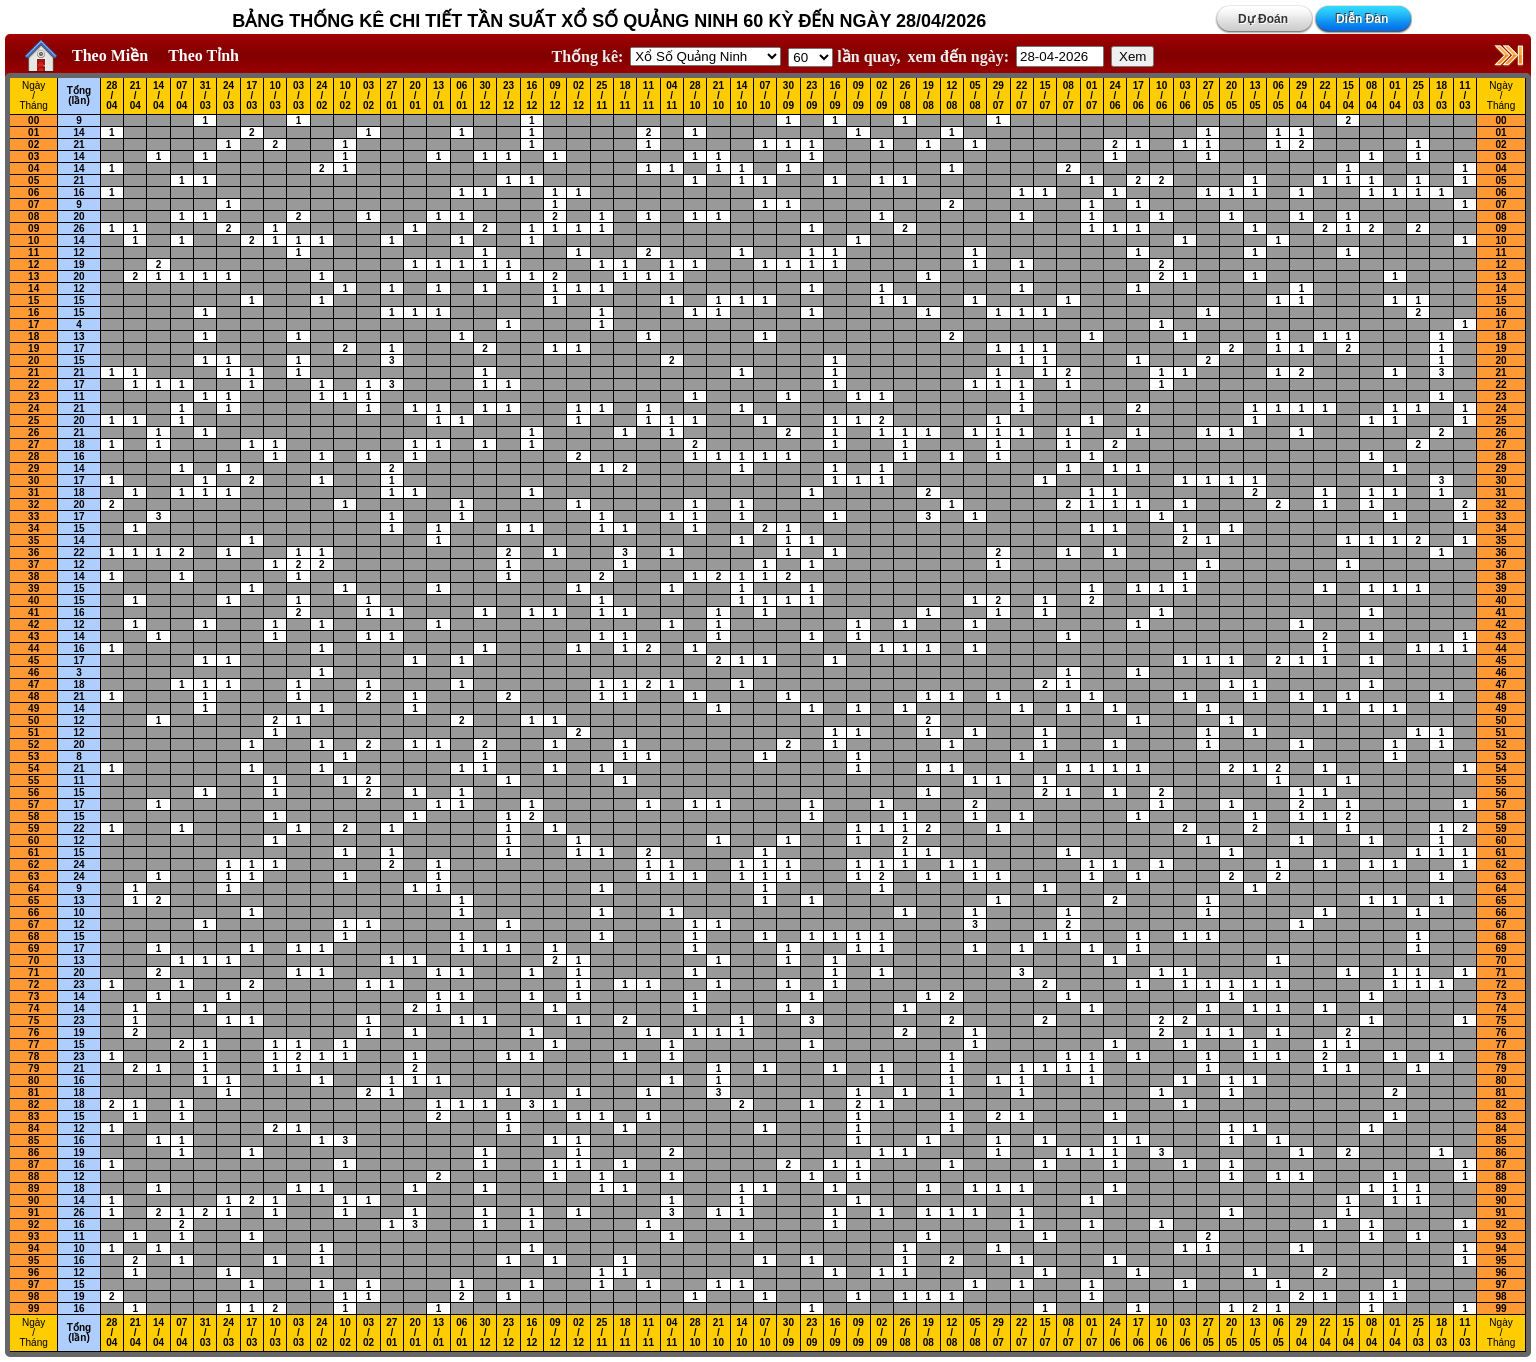 The height and width of the screenshot is (1362, 1536). Describe the element at coordinates (33, 696) in the screenshot. I see `48` at that location.